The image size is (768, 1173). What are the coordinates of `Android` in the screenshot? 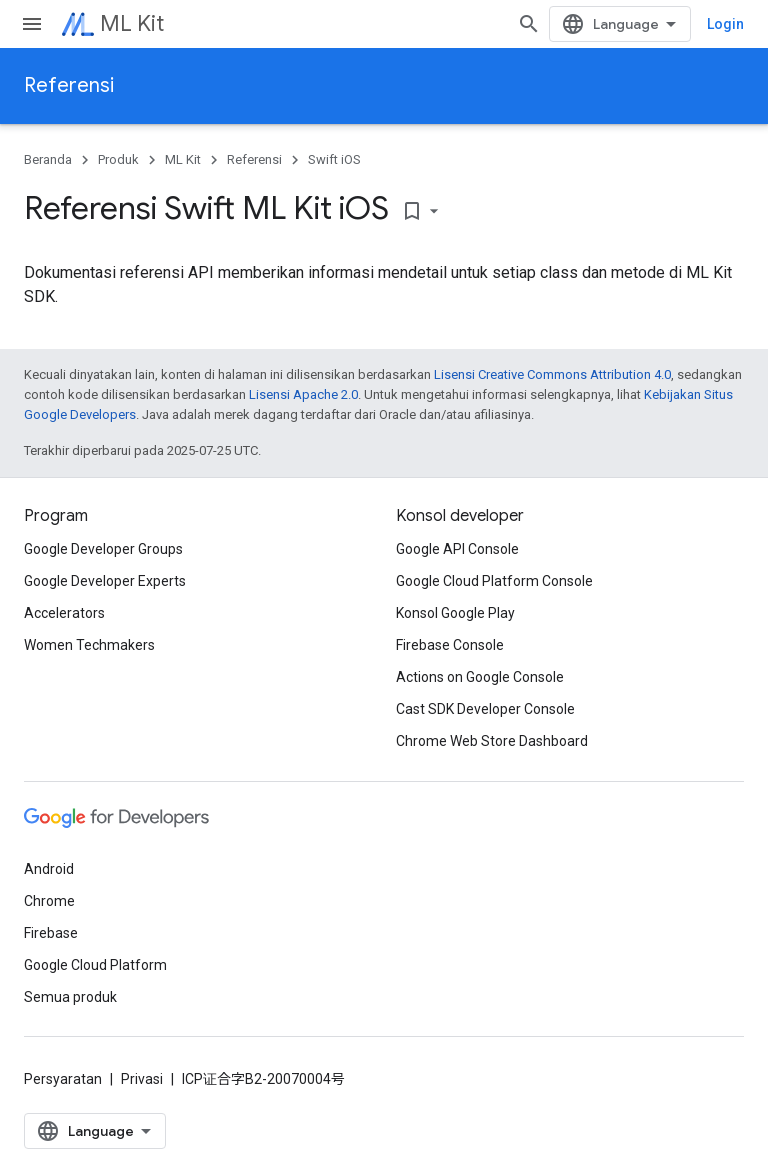 It's located at (49, 869).